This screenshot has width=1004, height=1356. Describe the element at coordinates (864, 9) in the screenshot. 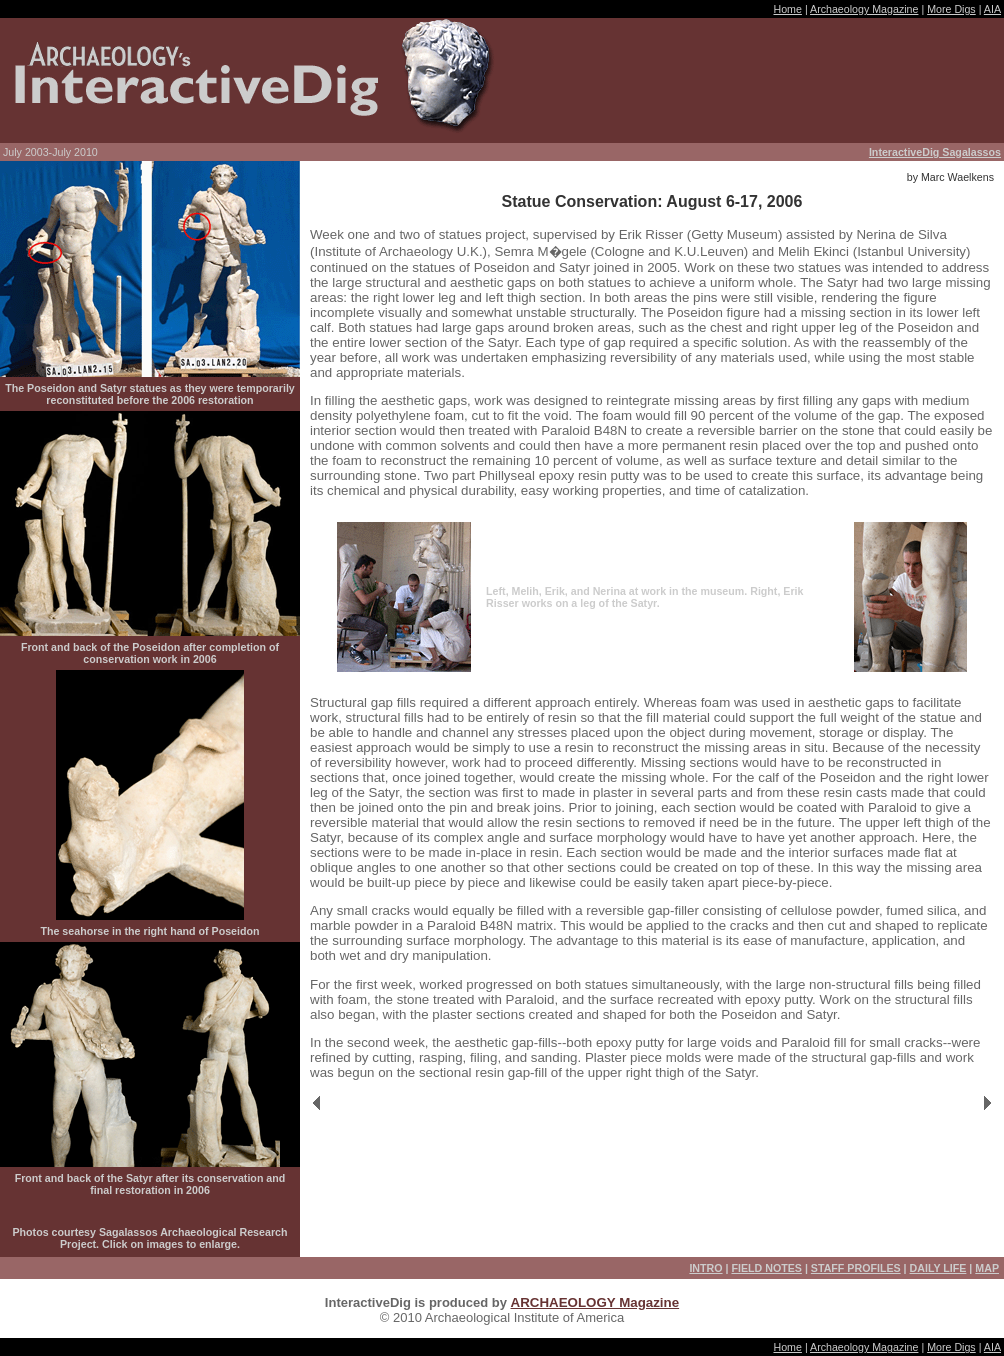

I see `Archaeology Magazine` at that location.